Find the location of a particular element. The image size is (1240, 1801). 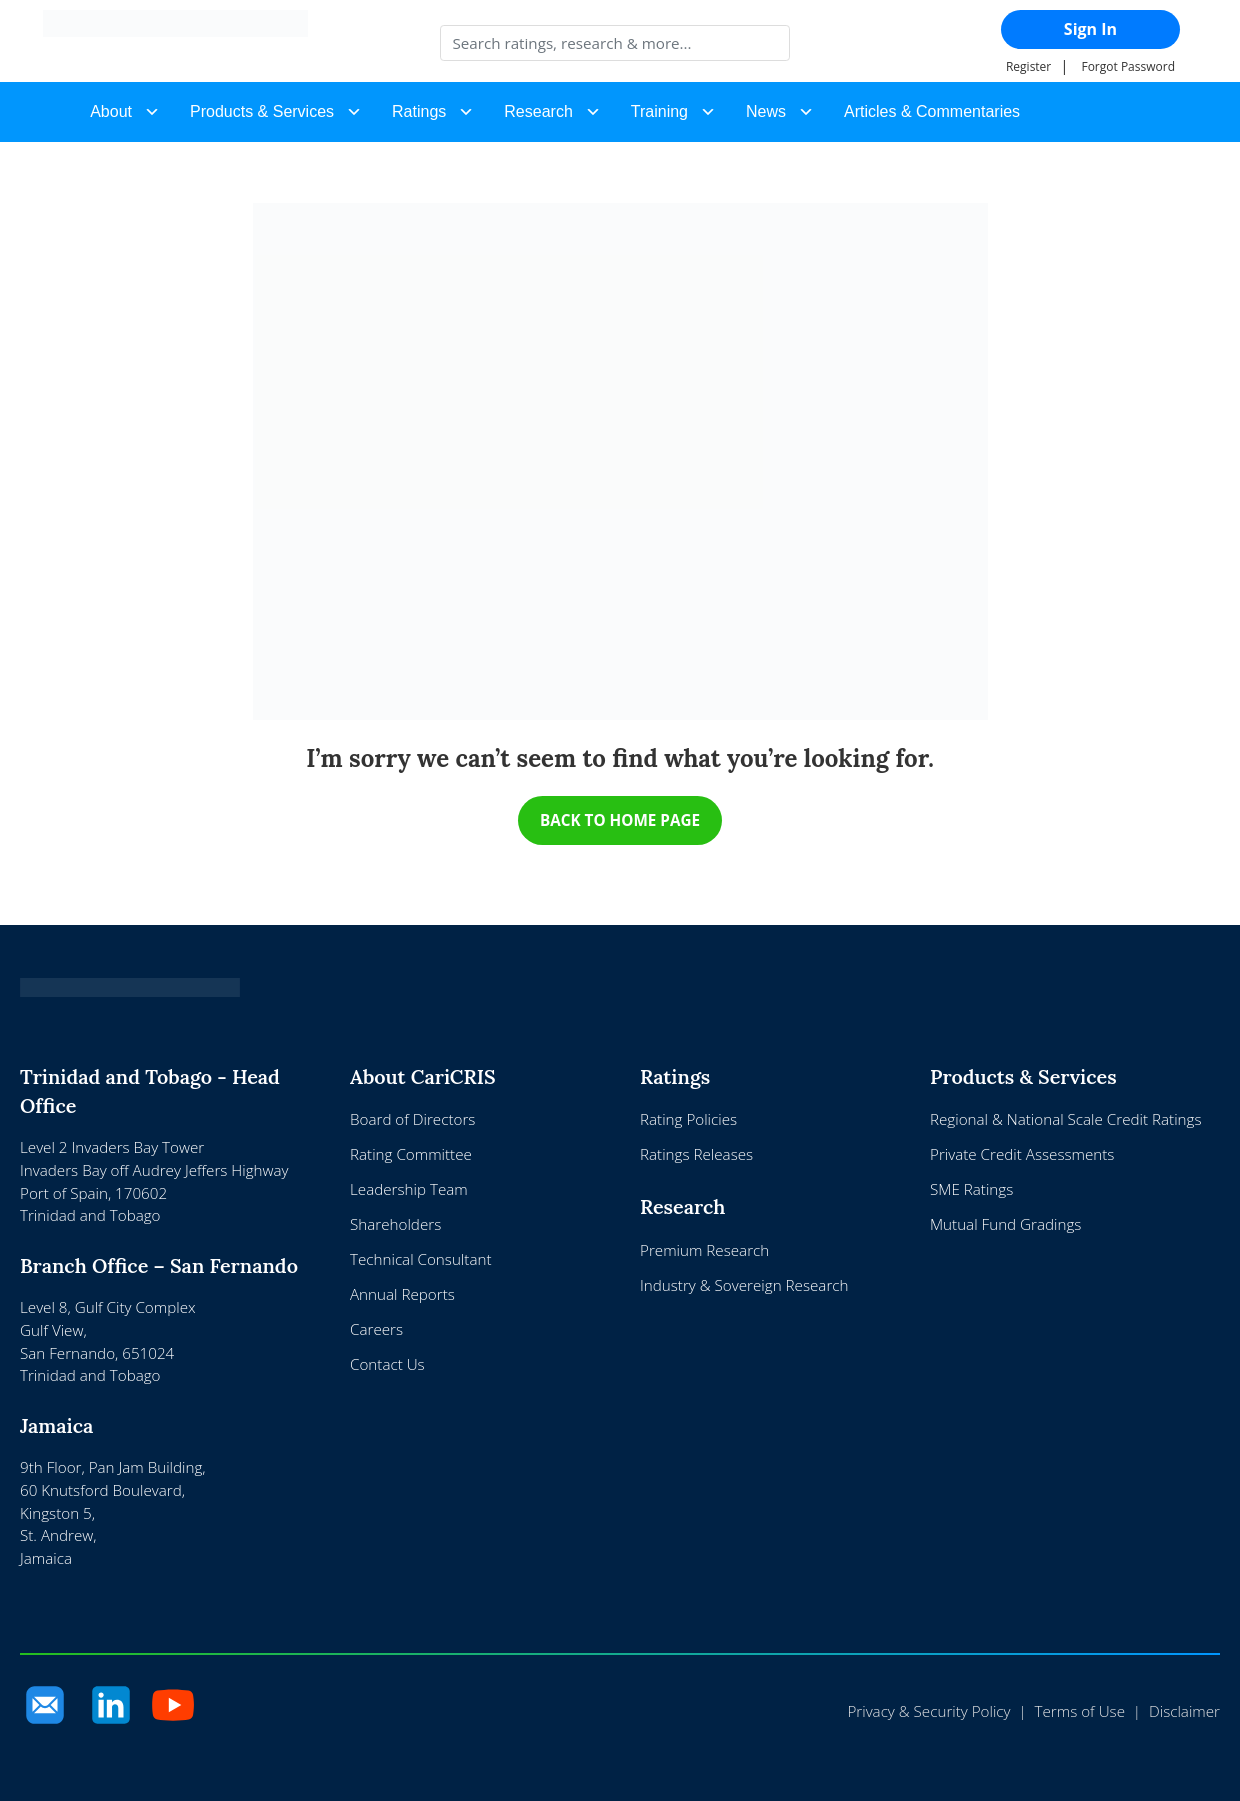

Articles & Commentaries is located at coordinates (932, 111).